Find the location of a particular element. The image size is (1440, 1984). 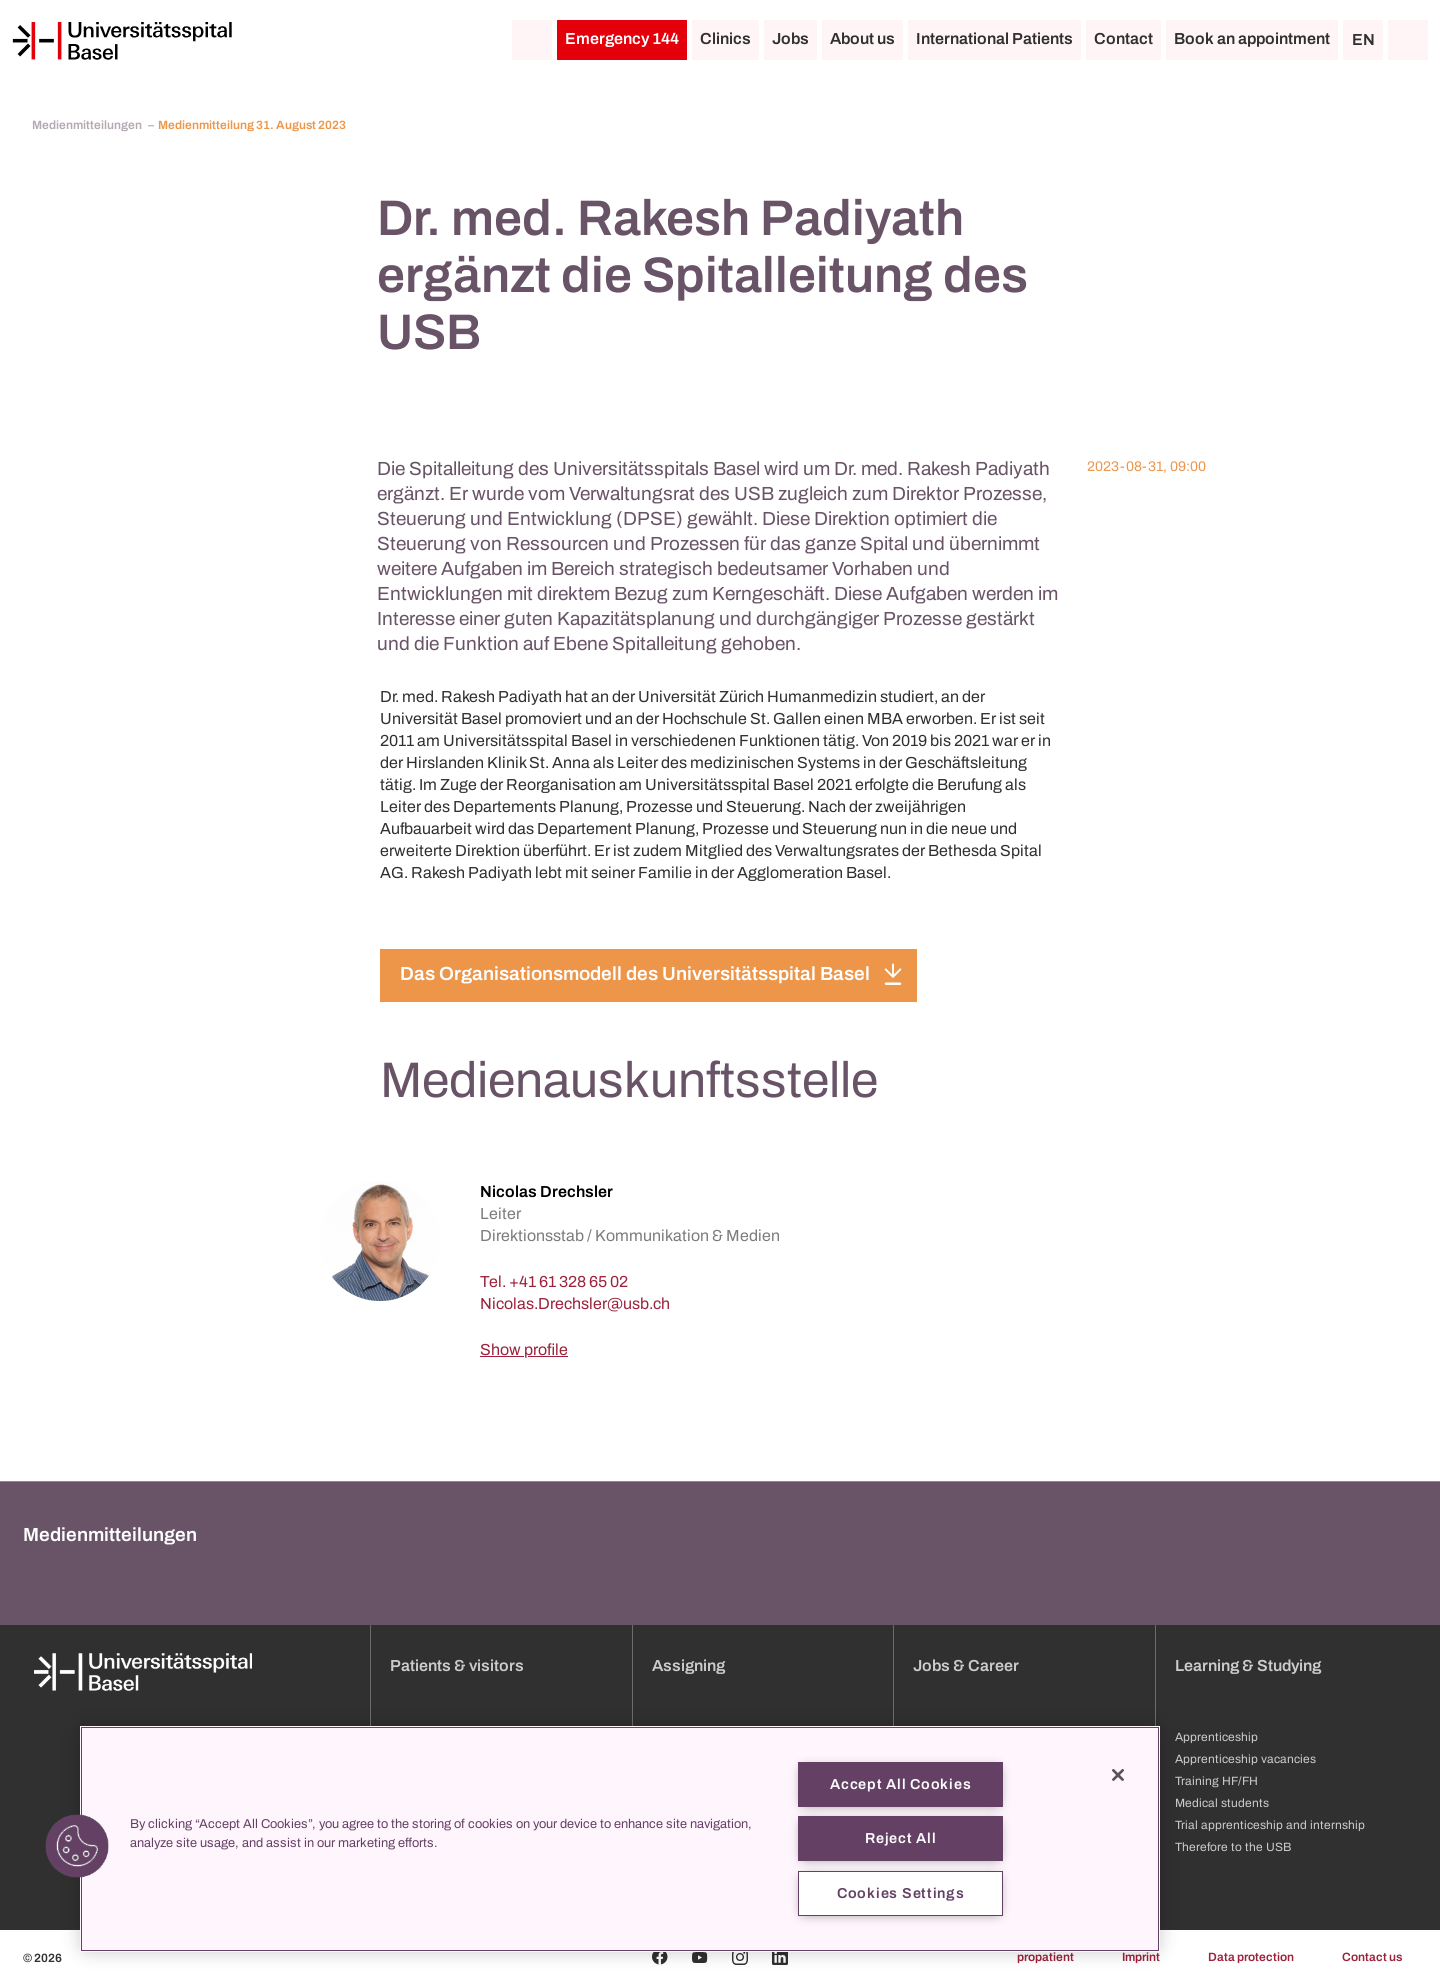

[Home] is located at coordinates (122, 41).